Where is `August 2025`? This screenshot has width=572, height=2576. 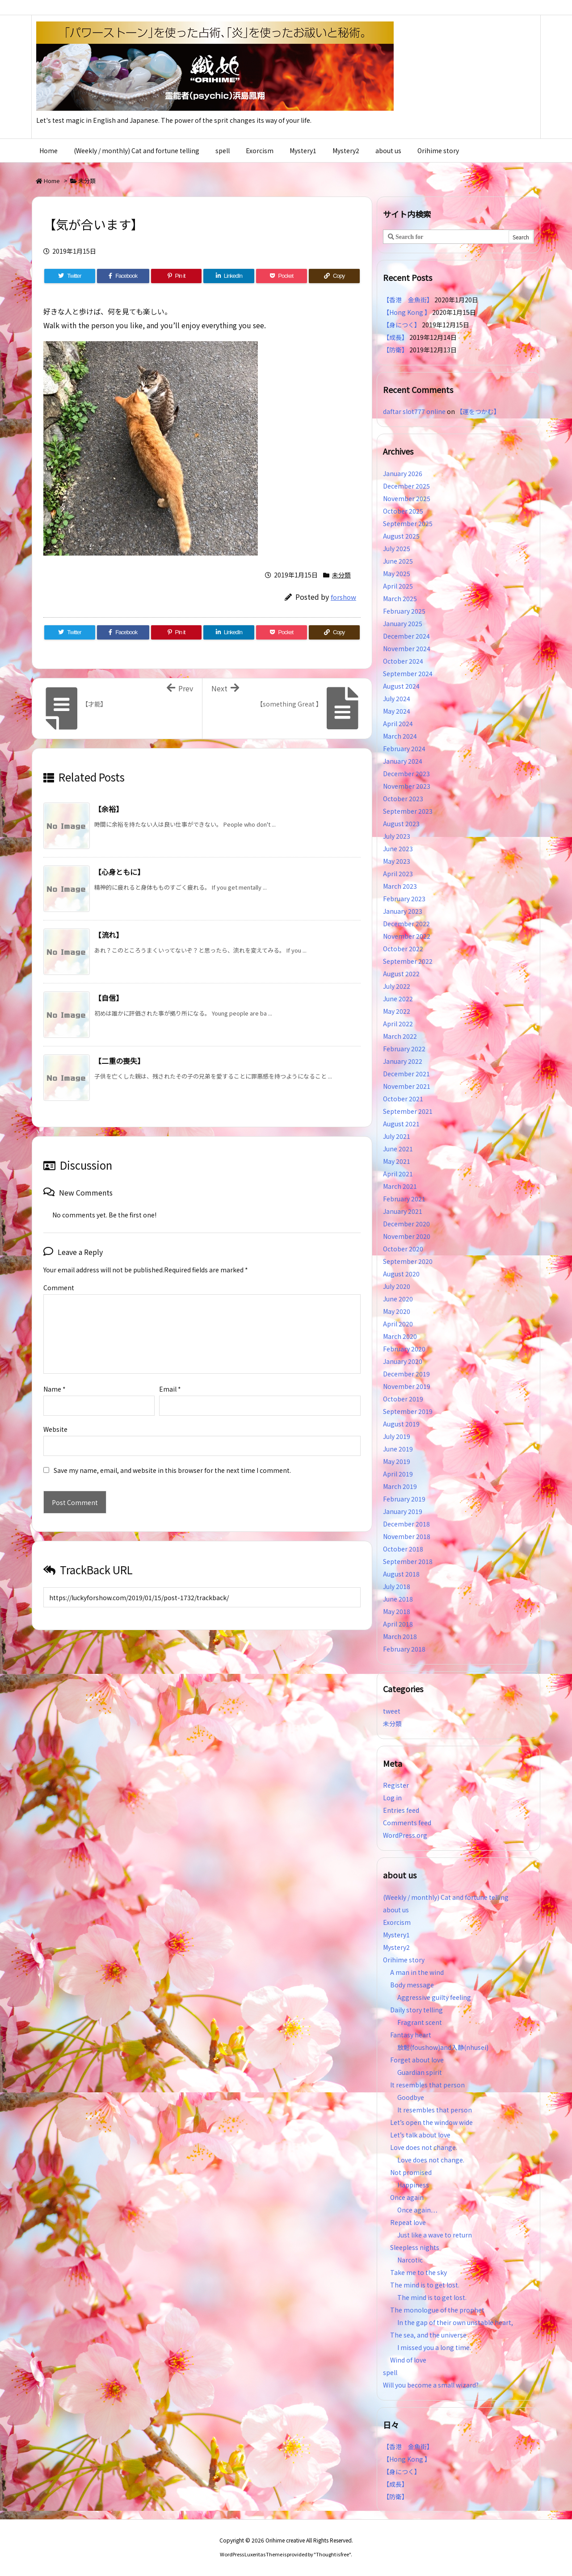
August 2025 is located at coordinates (401, 535).